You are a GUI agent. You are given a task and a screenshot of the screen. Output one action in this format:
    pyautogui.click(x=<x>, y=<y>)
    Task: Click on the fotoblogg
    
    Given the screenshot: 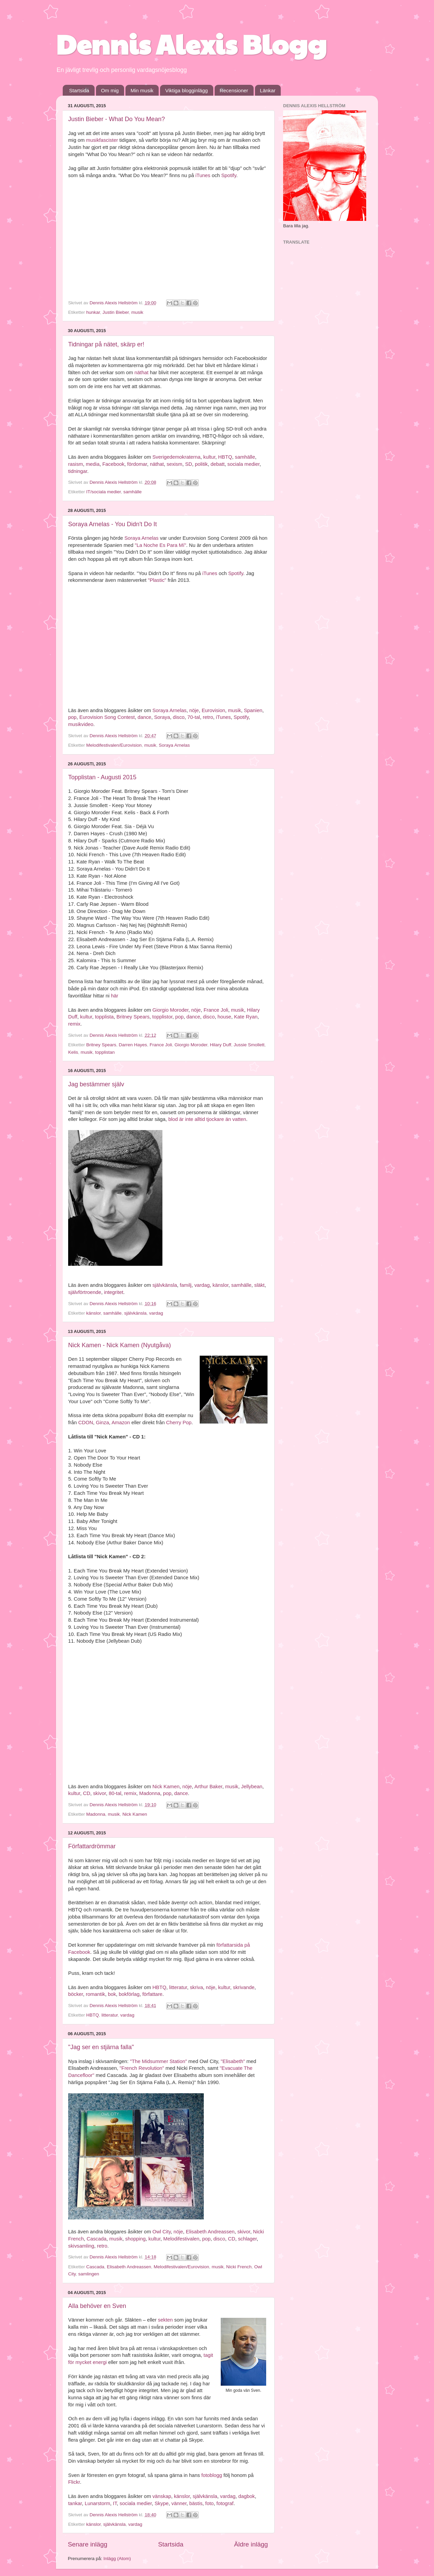 What is the action you would take?
    pyautogui.click(x=211, y=2475)
    